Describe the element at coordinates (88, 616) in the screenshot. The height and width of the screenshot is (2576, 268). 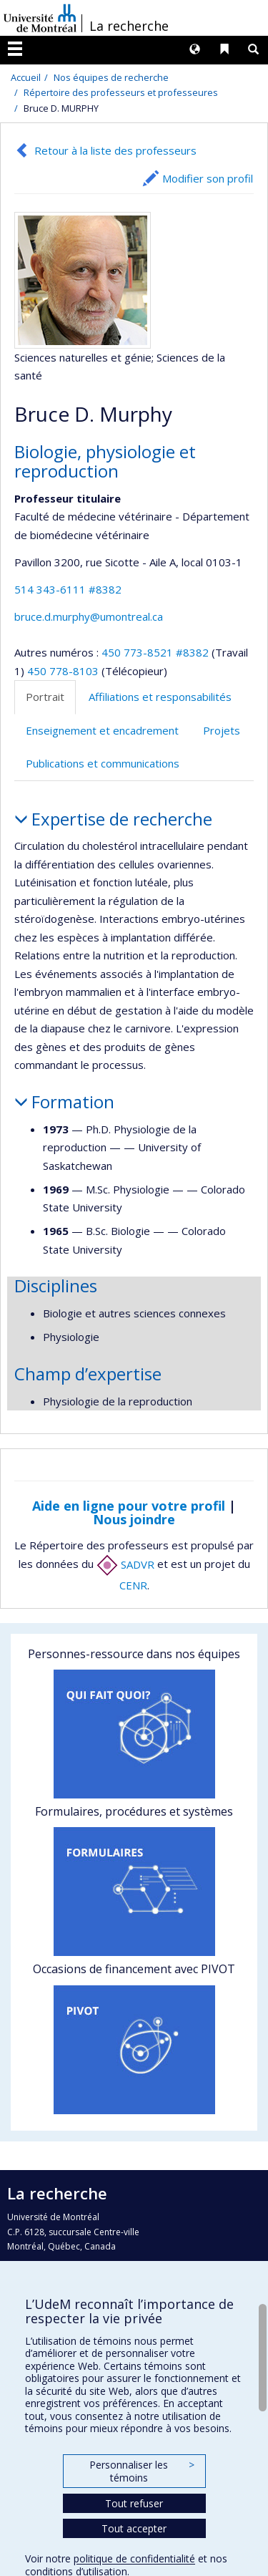
I see `bruce.d.murphy@umontreal.ca` at that location.